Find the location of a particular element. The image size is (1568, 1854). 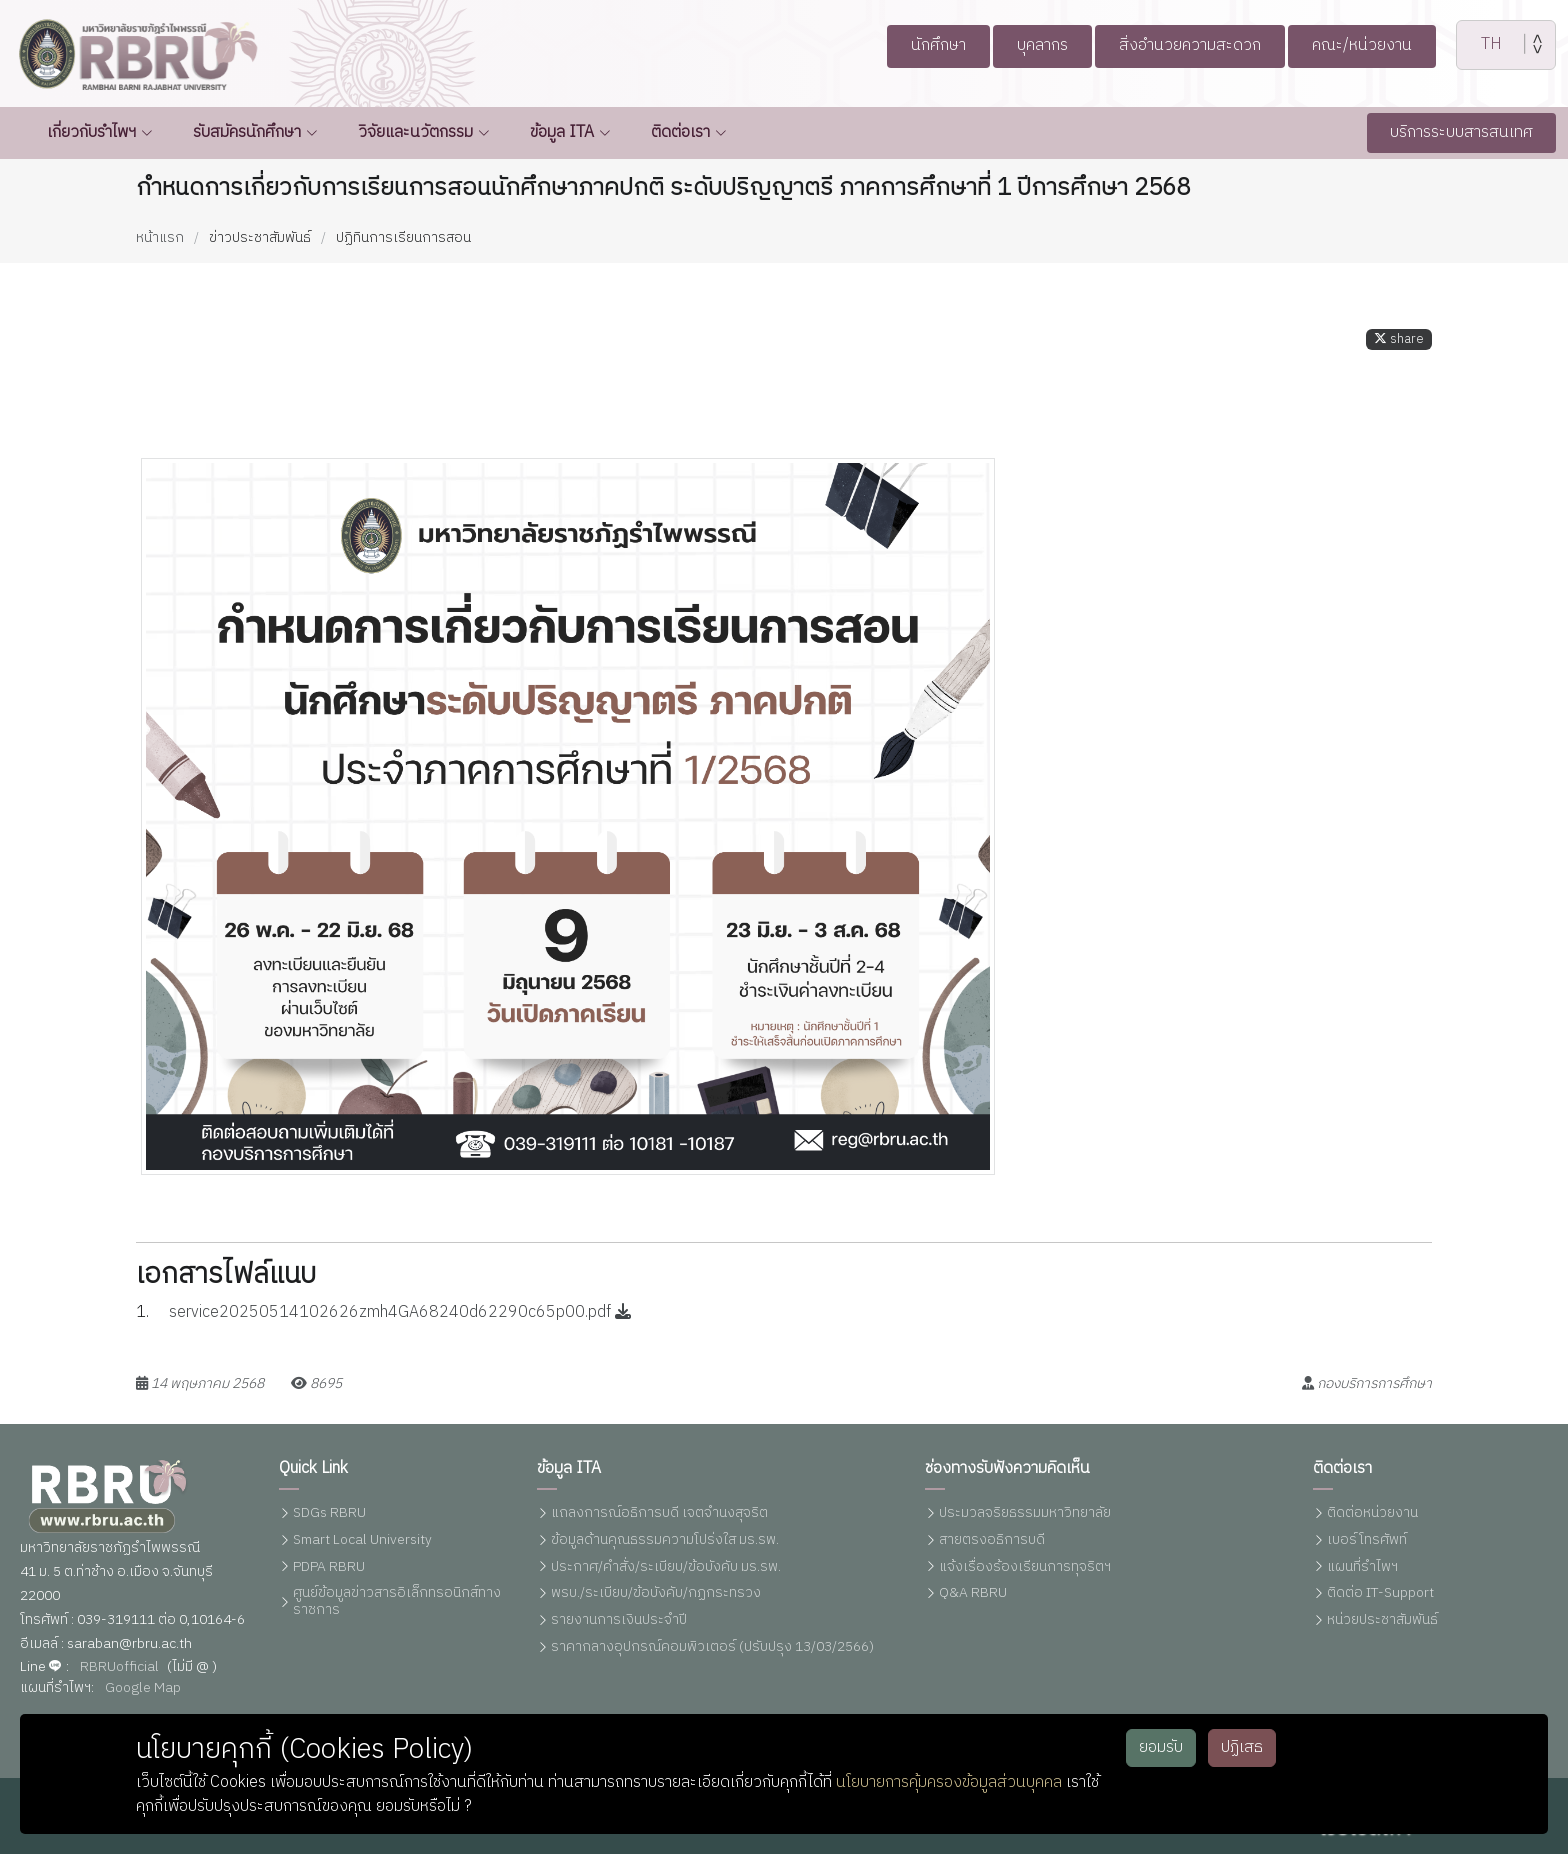

RBRUofficial is located at coordinates (119, 1667).